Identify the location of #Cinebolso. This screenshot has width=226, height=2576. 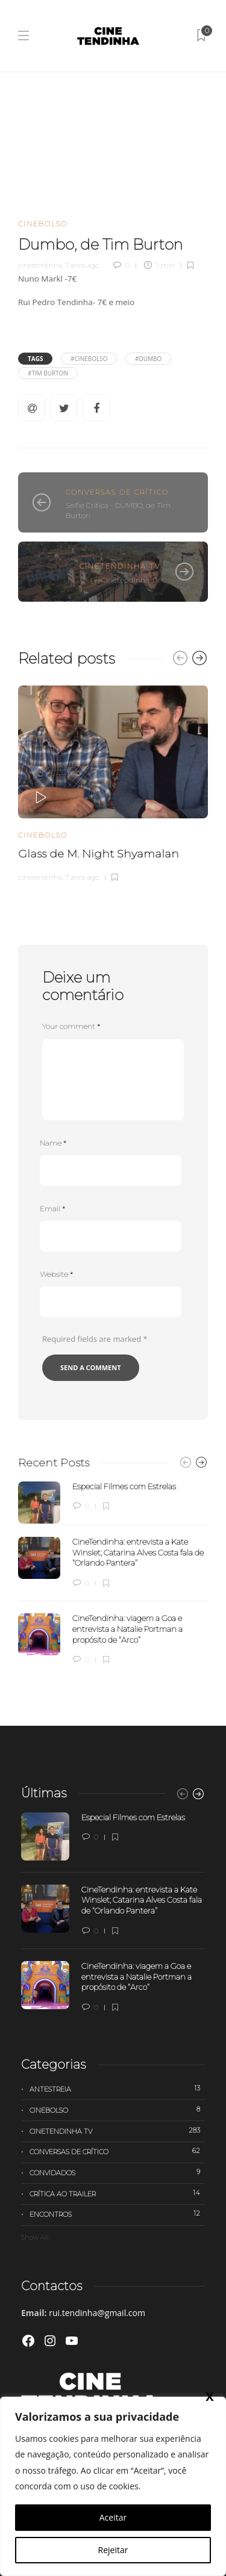
(89, 358).